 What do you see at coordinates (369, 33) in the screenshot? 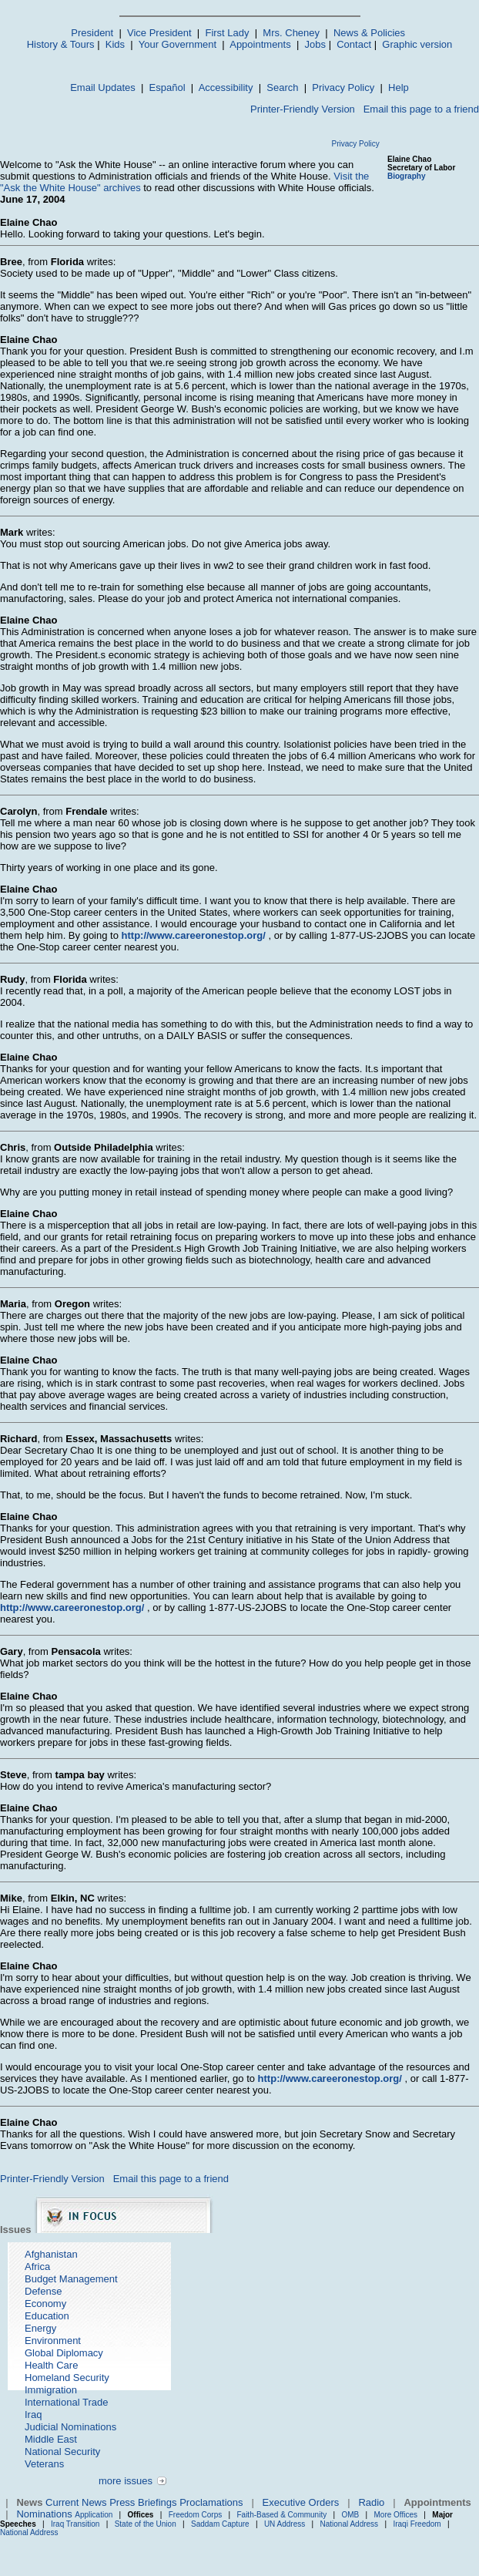
I see `News & Policies` at bounding box center [369, 33].